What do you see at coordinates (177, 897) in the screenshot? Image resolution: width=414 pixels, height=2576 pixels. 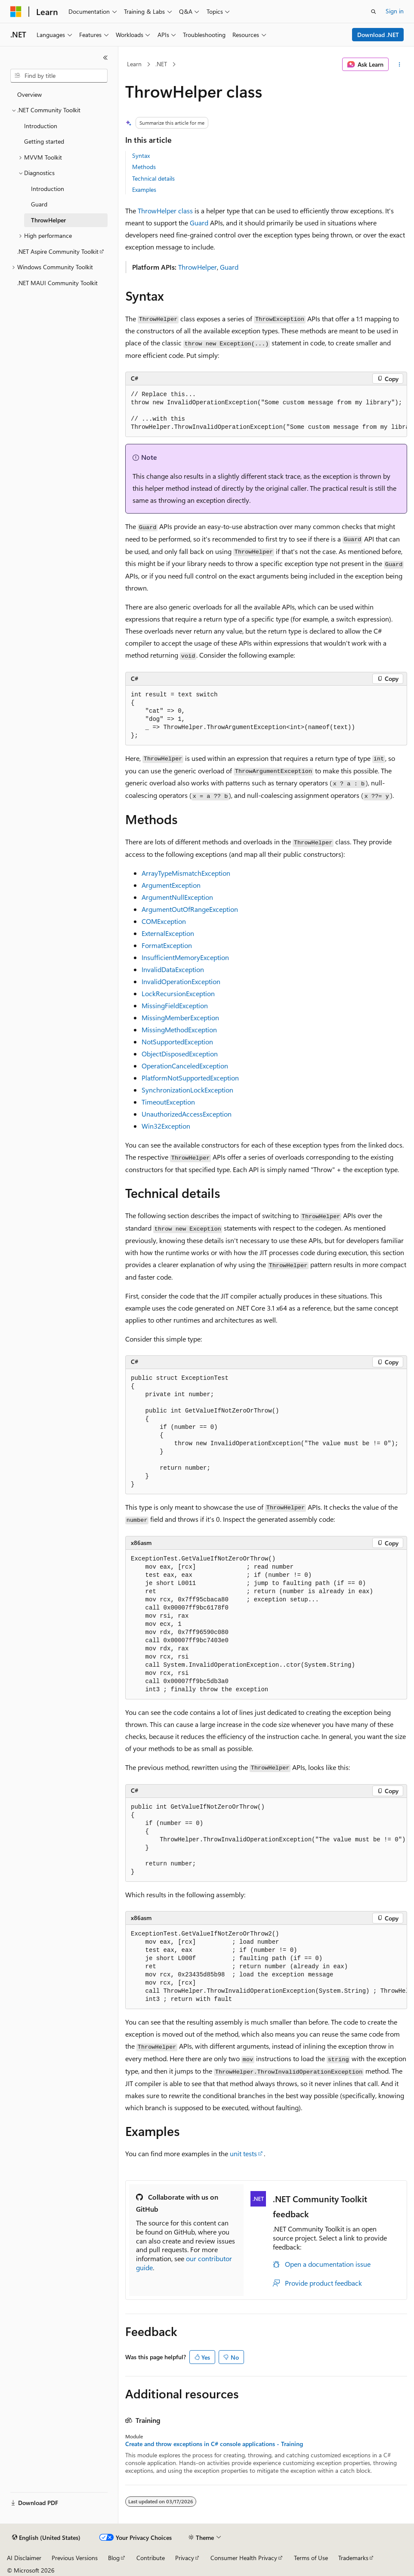 I see `ArgumentNullException` at bounding box center [177, 897].